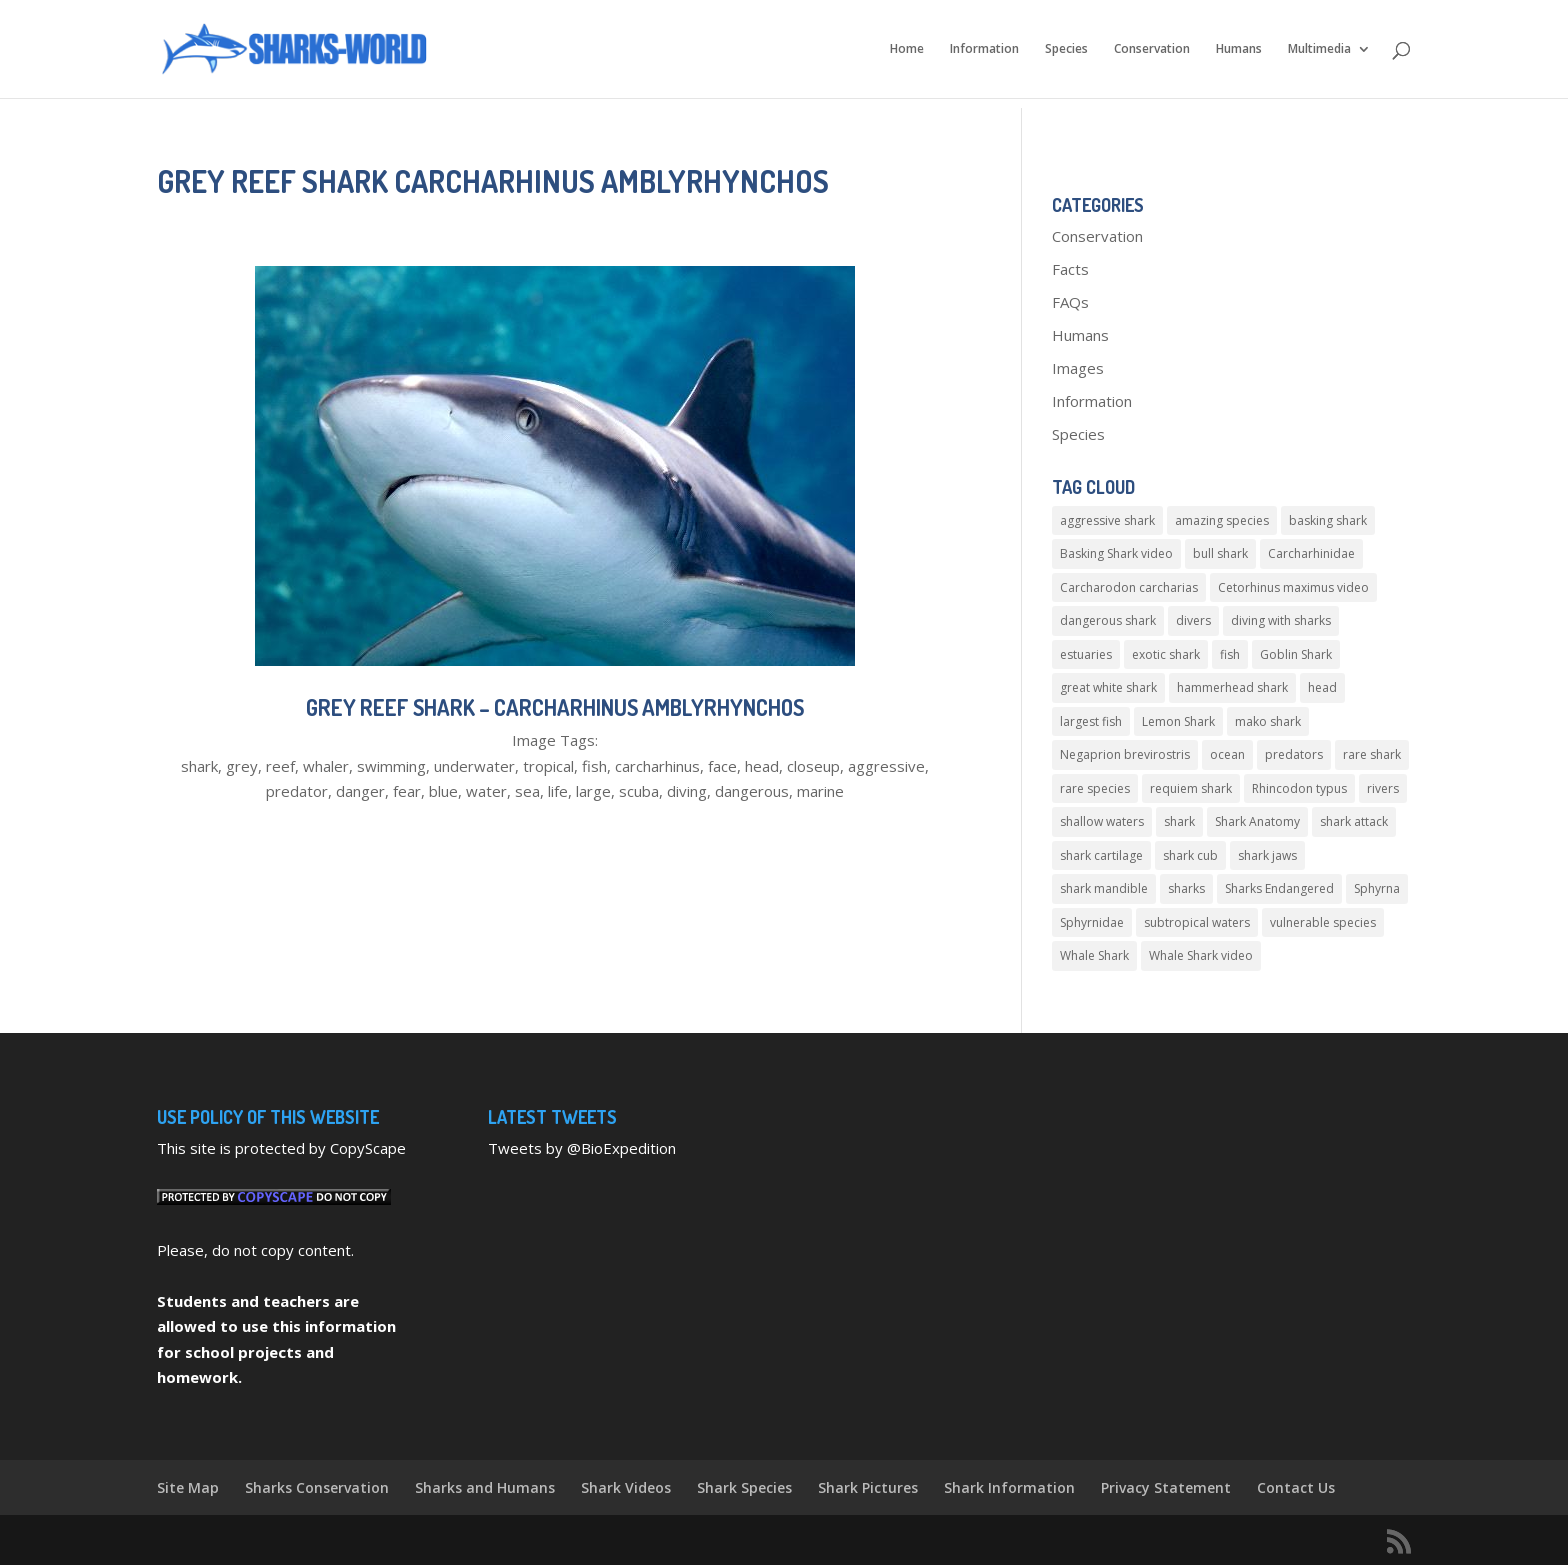  Describe the element at coordinates (1186, 888) in the screenshot. I see `sharks [sharks (5 items)]` at that location.